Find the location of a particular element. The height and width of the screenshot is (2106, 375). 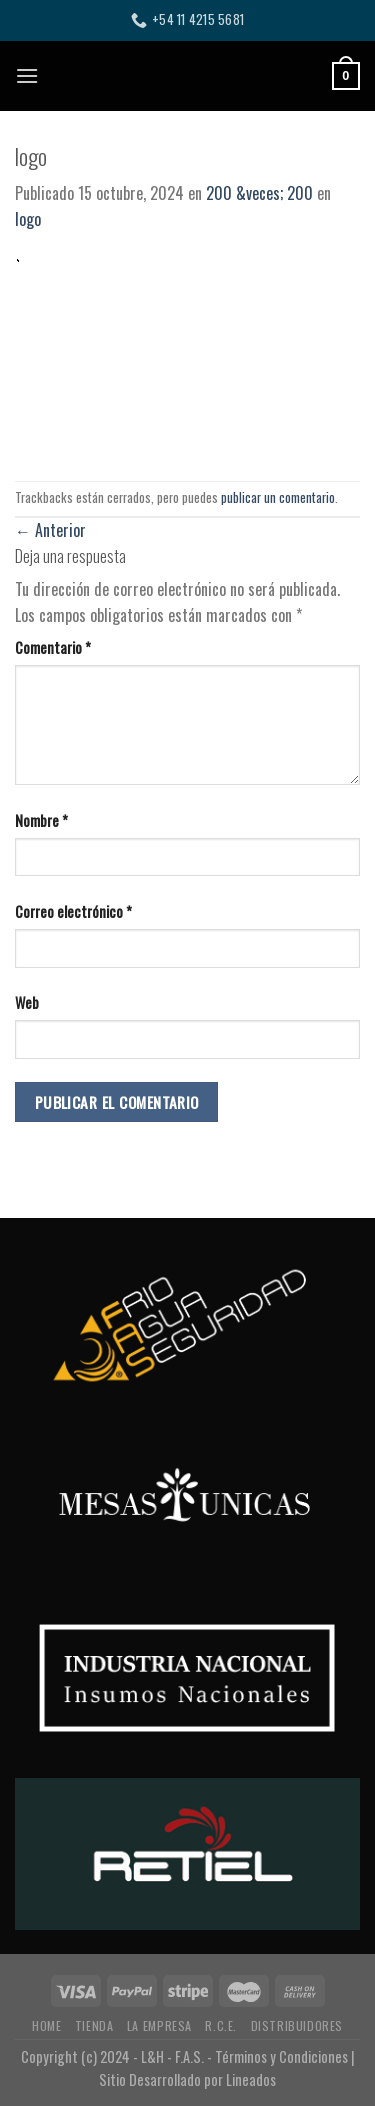

publicar un comentario is located at coordinates (278, 497).